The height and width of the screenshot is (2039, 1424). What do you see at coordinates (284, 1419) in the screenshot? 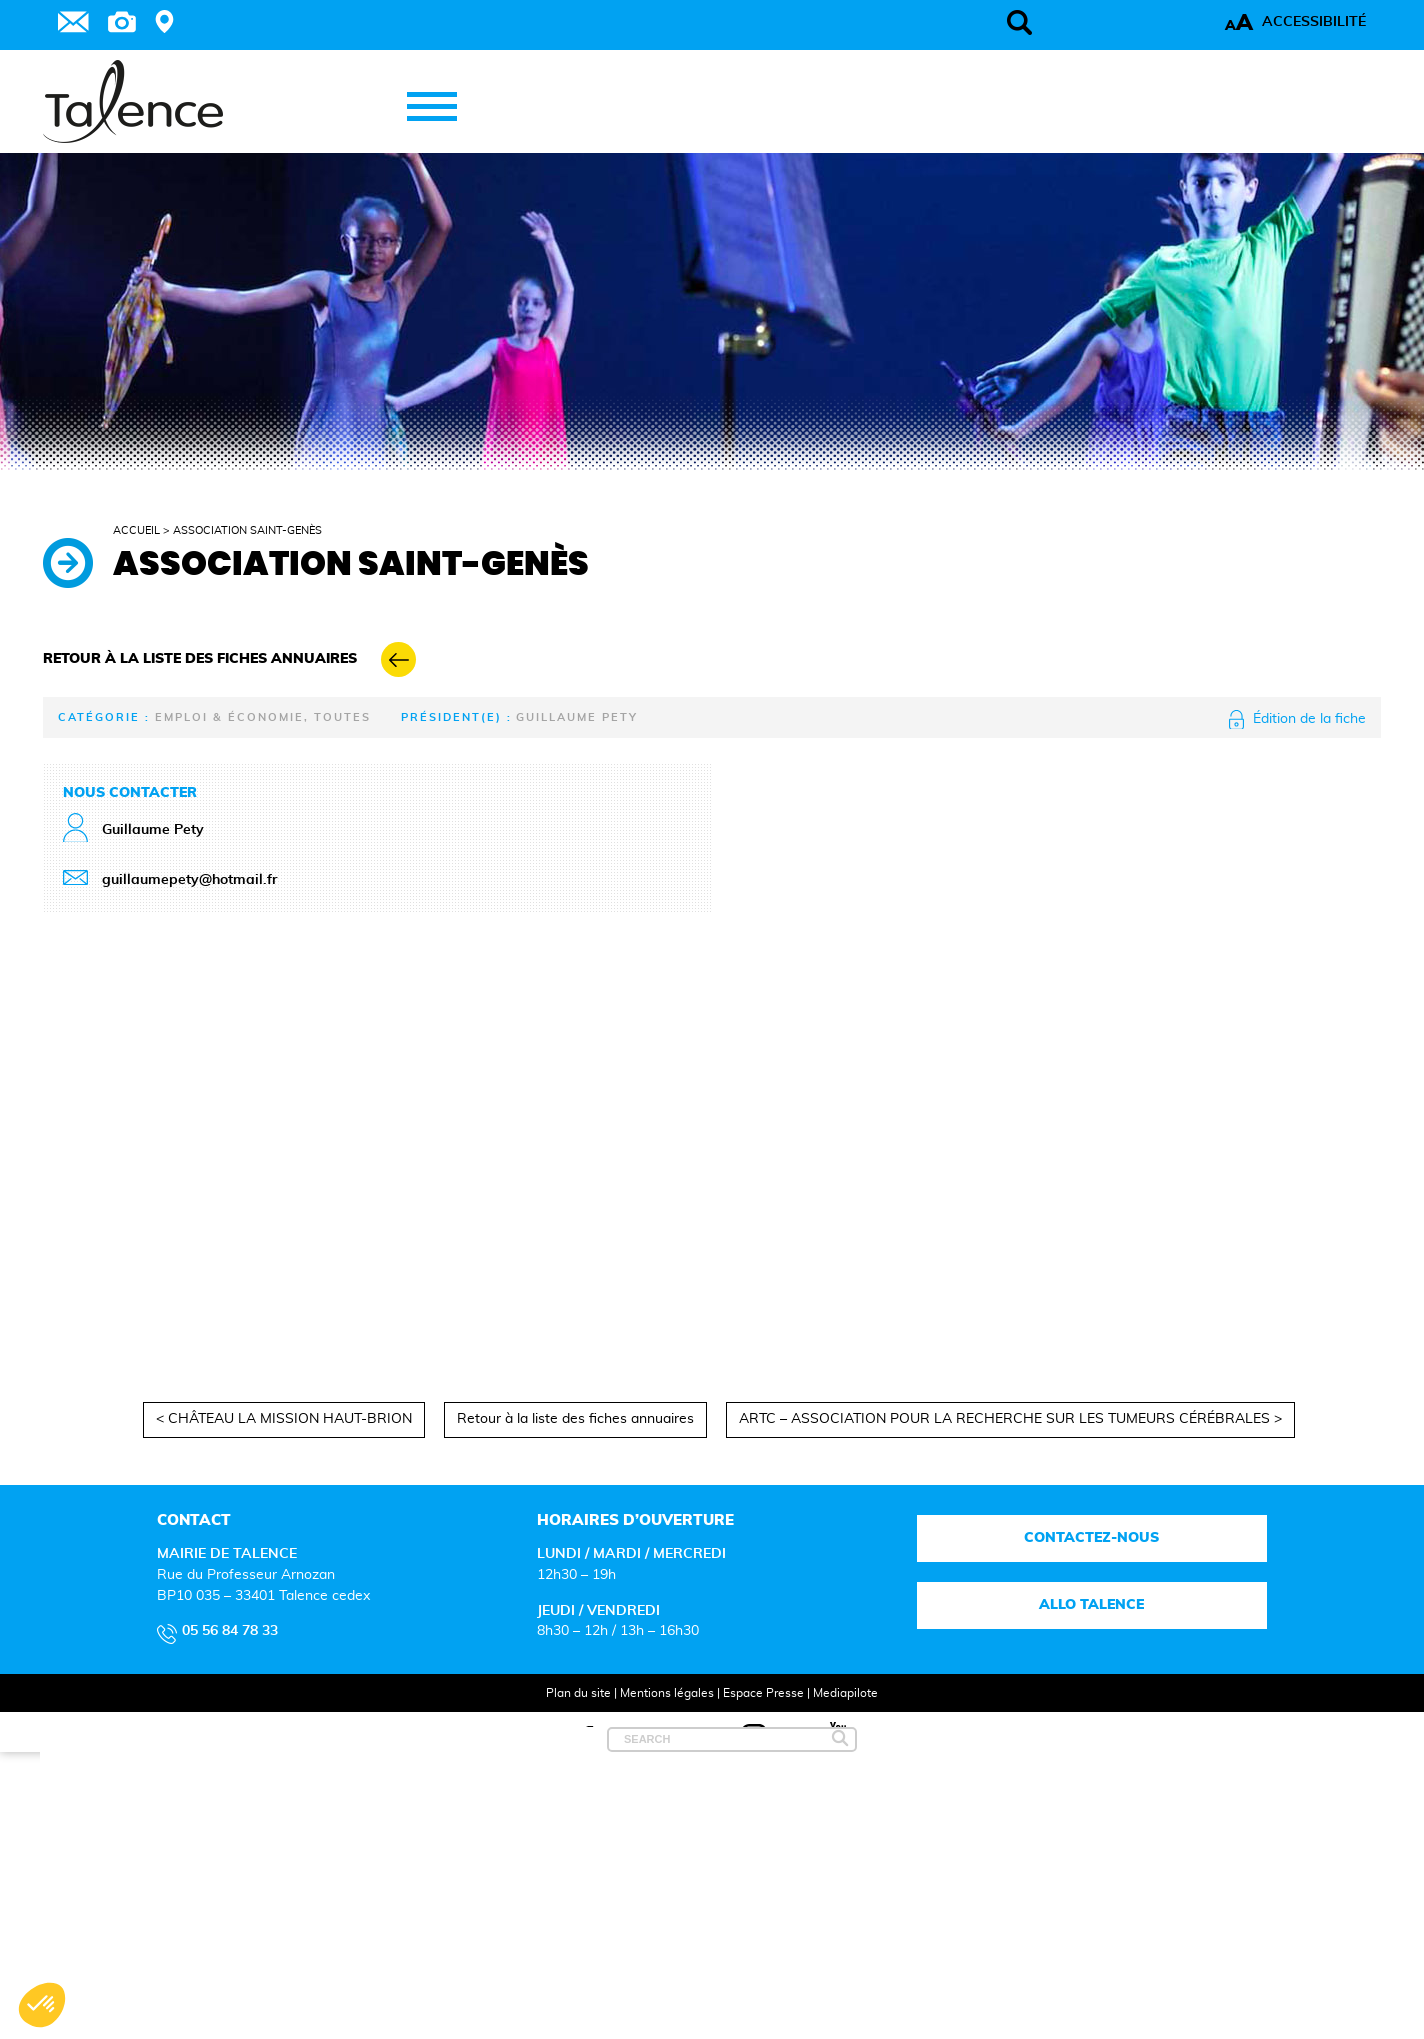
I see `< CHÂTEAU LA MISSION HAUT-BRION` at bounding box center [284, 1419].